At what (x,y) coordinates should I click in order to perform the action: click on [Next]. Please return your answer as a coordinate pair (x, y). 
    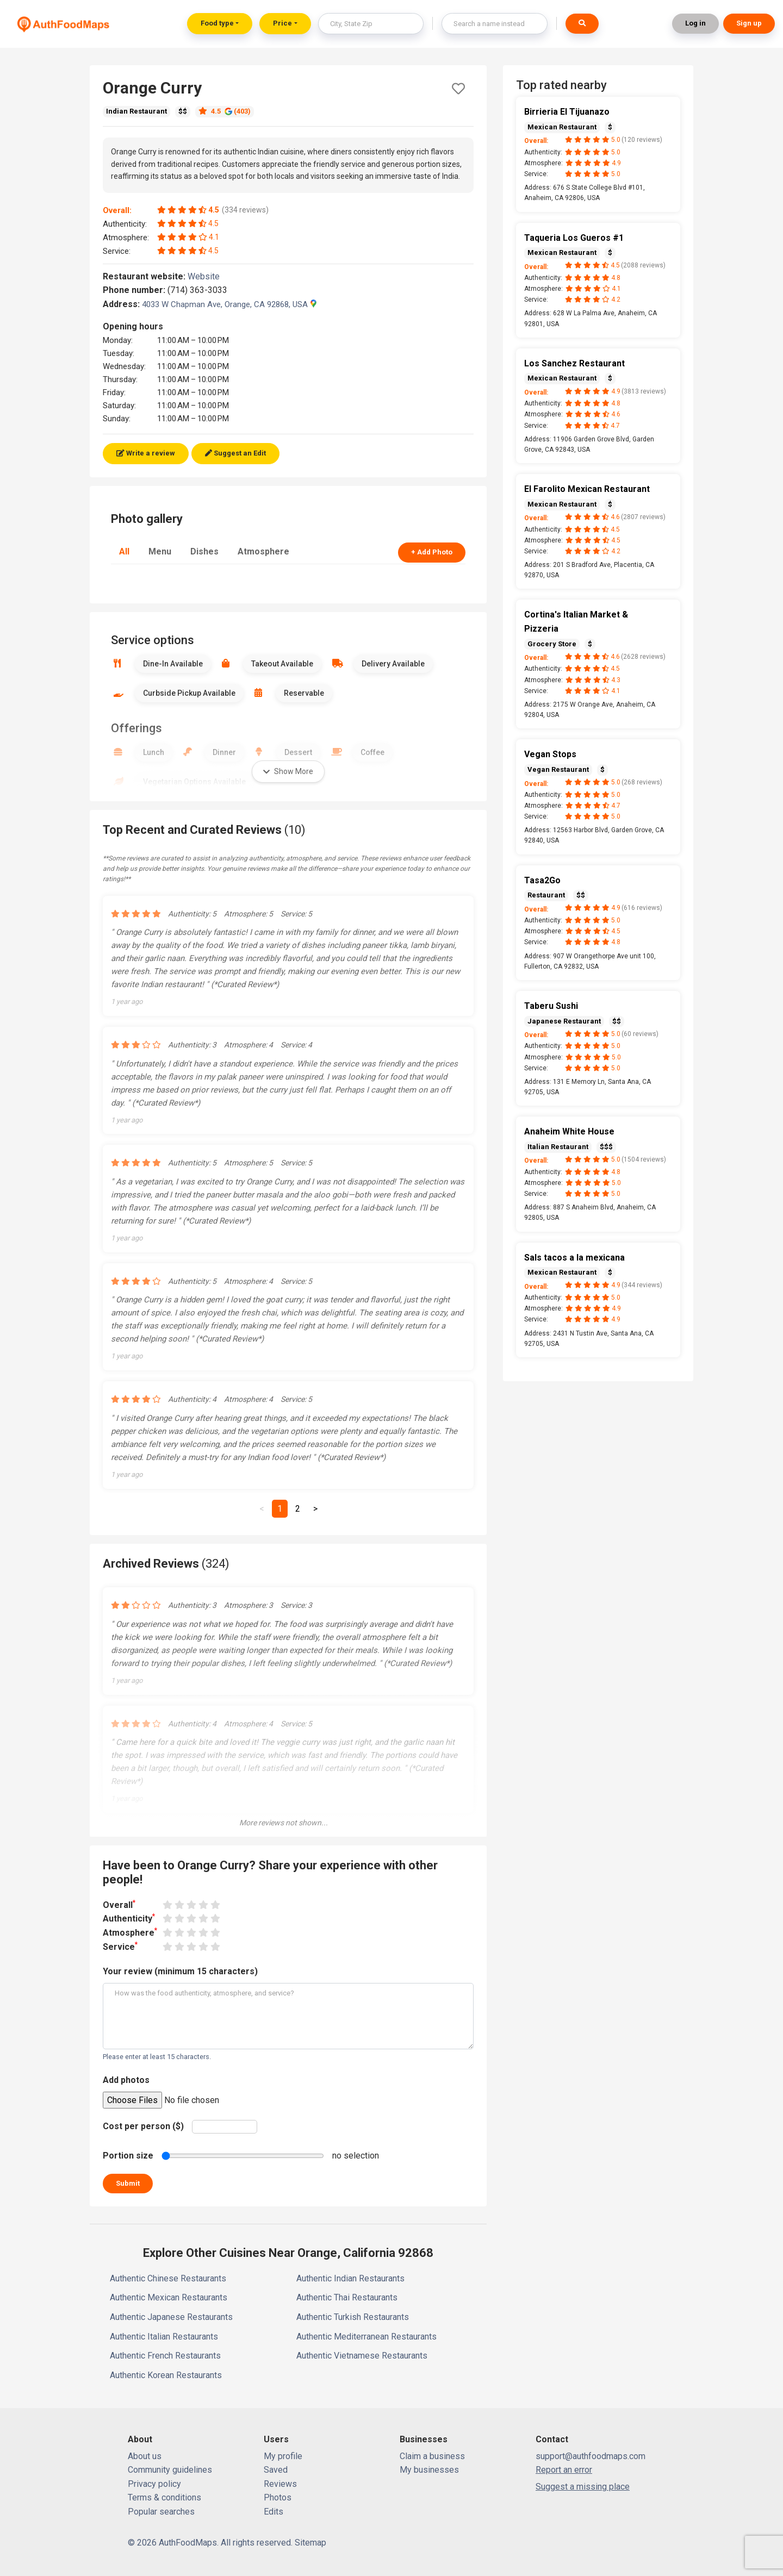
    Looking at the image, I should click on (315, 1509).